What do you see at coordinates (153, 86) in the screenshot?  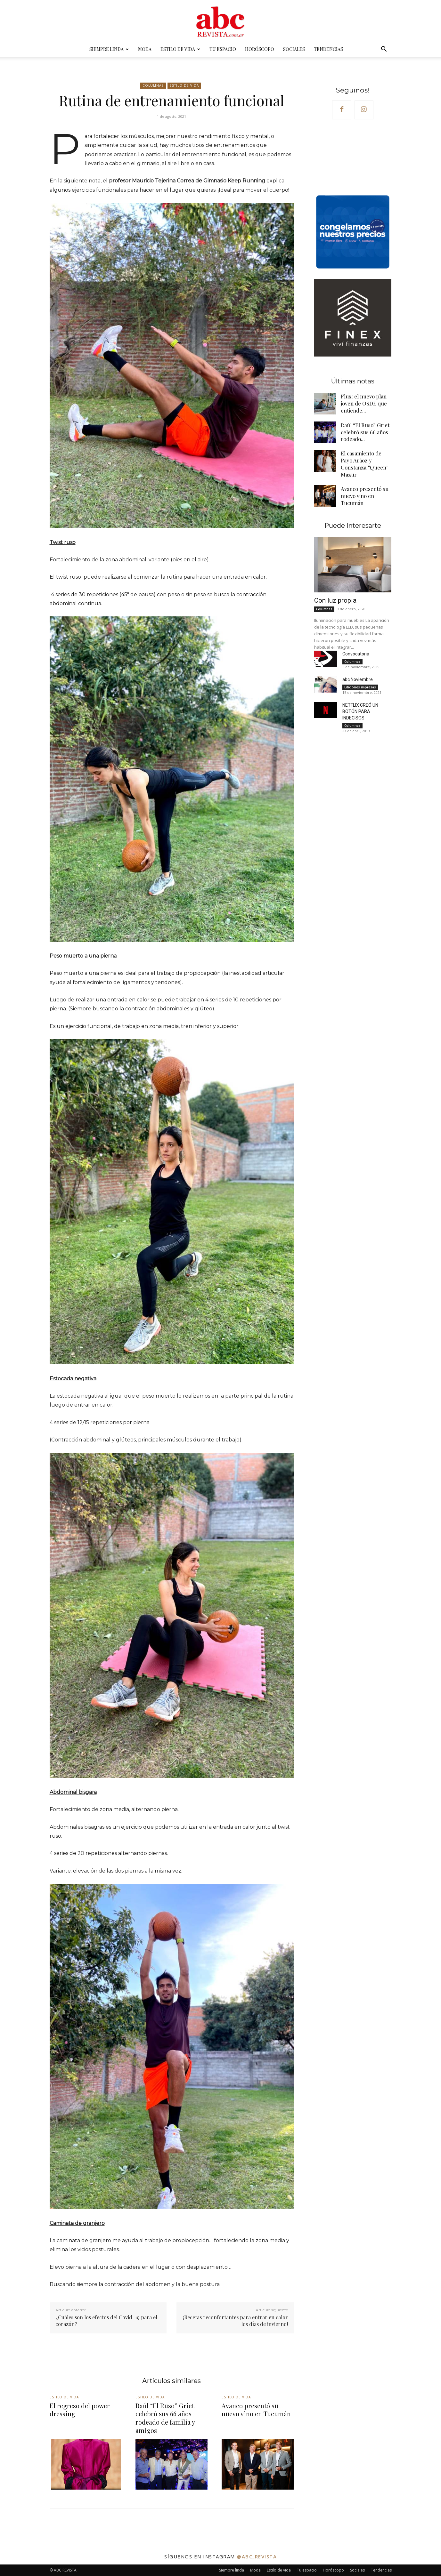 I see `Columnas` at bounding box center [153, 86].